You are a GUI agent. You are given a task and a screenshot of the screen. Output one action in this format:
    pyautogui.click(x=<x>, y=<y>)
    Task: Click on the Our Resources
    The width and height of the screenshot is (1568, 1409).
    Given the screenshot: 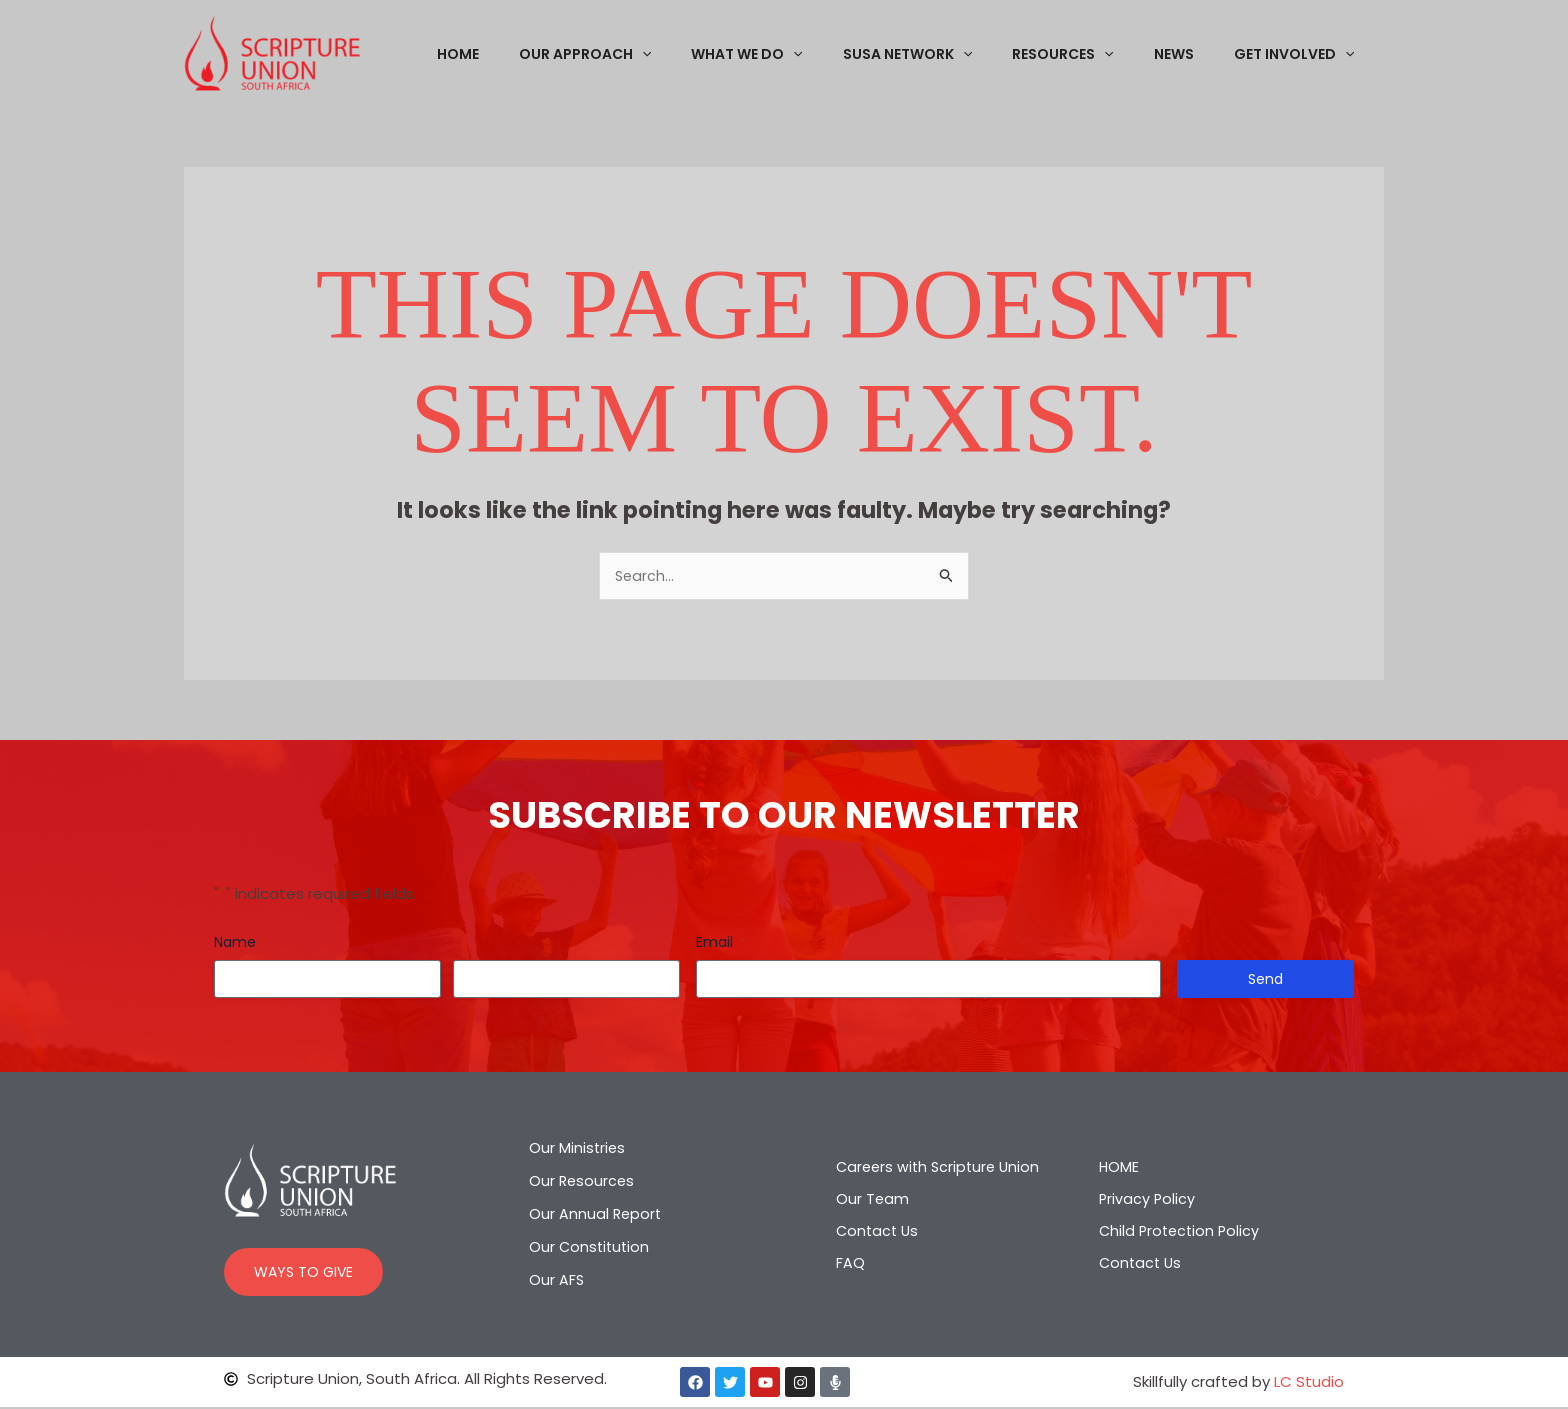 What is the action you would take?
    pyautogui.click(x=583, y=1183)
    